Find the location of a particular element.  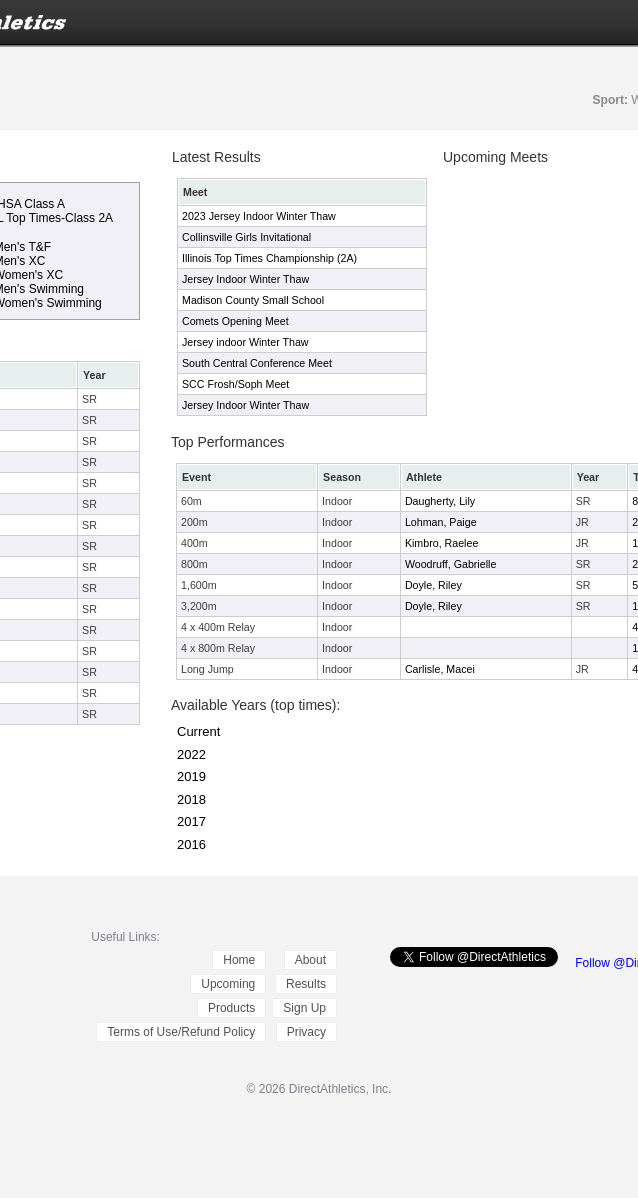

2017 is located at coordinates (191, 821).